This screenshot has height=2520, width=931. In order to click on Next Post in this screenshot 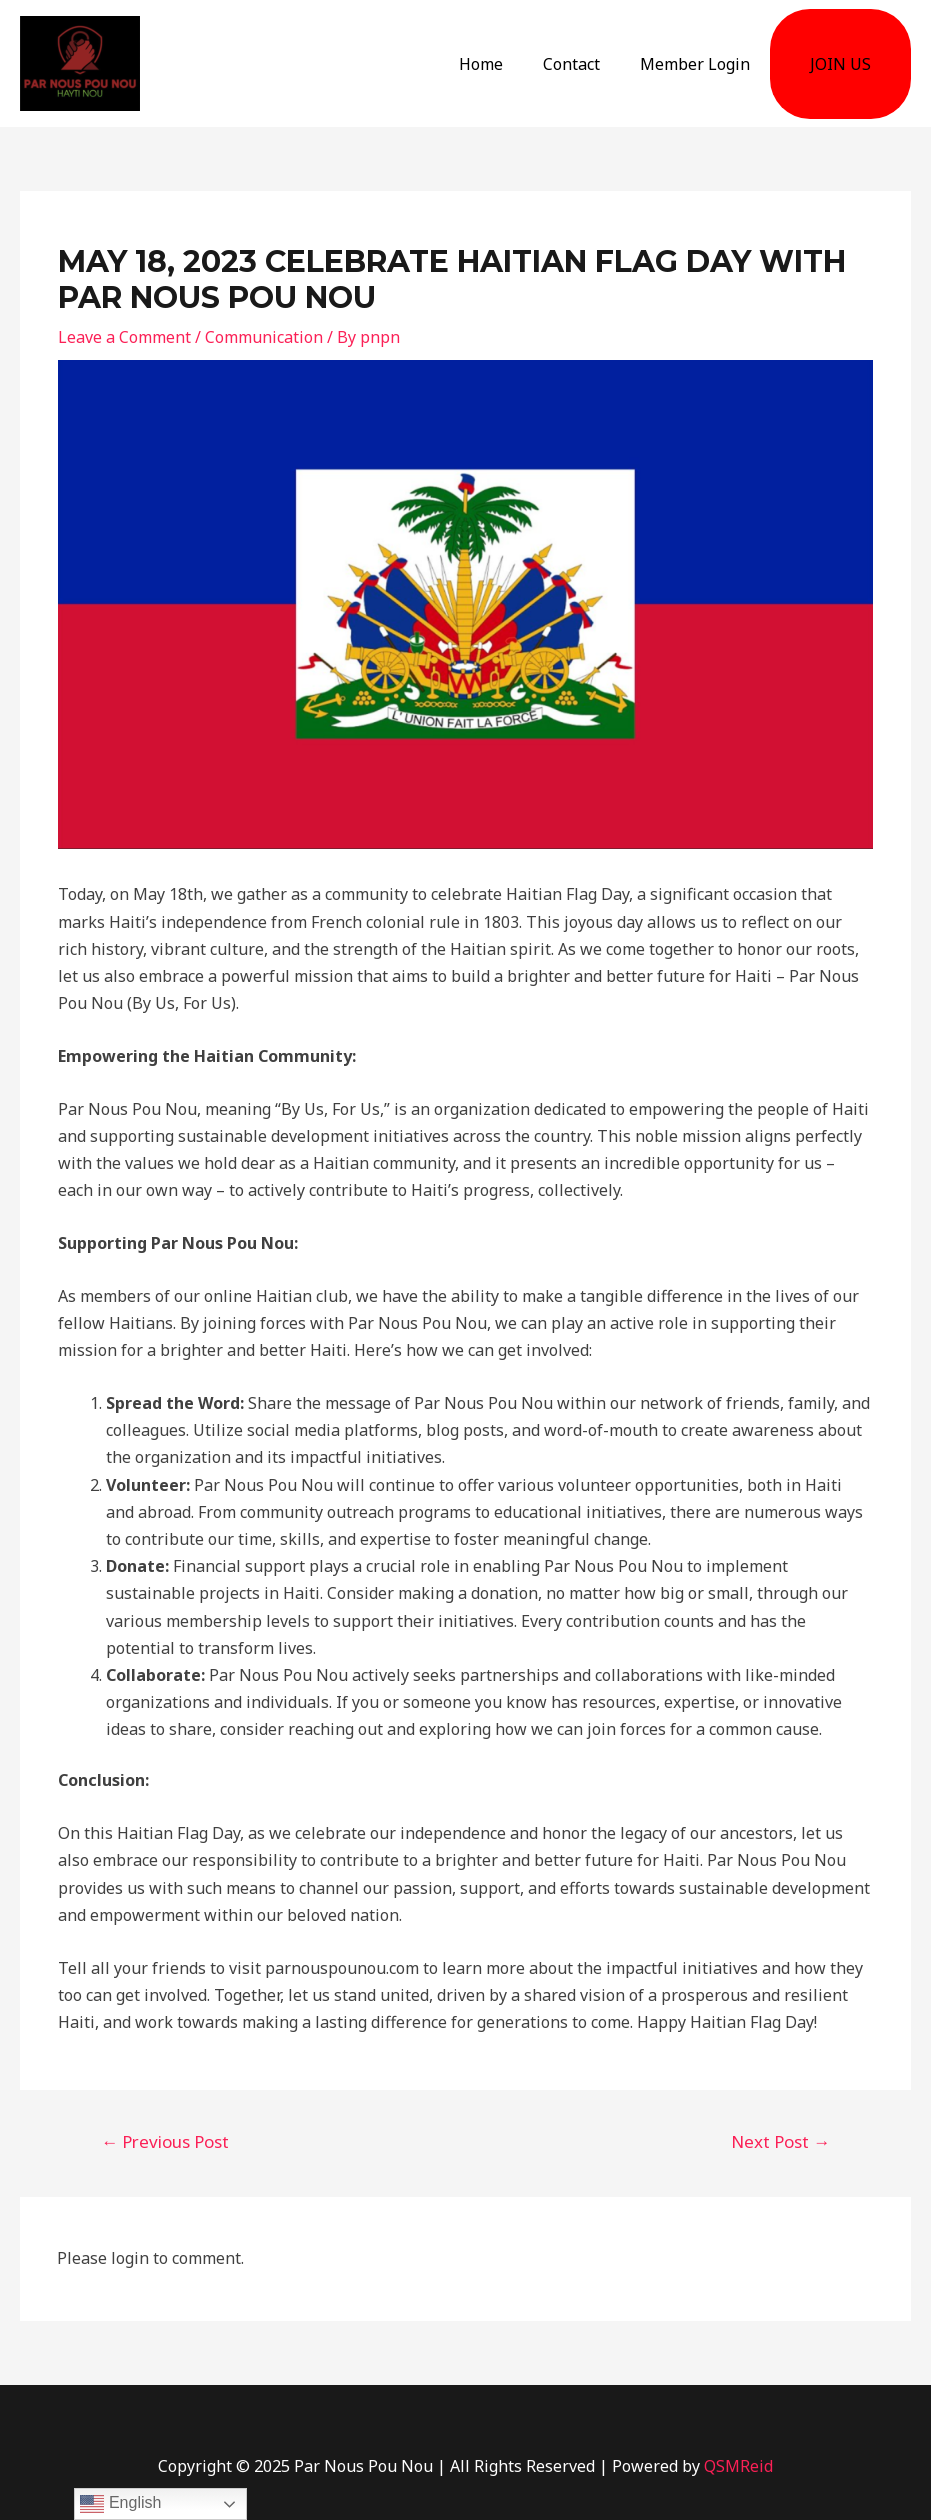, I will do `click(780, 2141)`.